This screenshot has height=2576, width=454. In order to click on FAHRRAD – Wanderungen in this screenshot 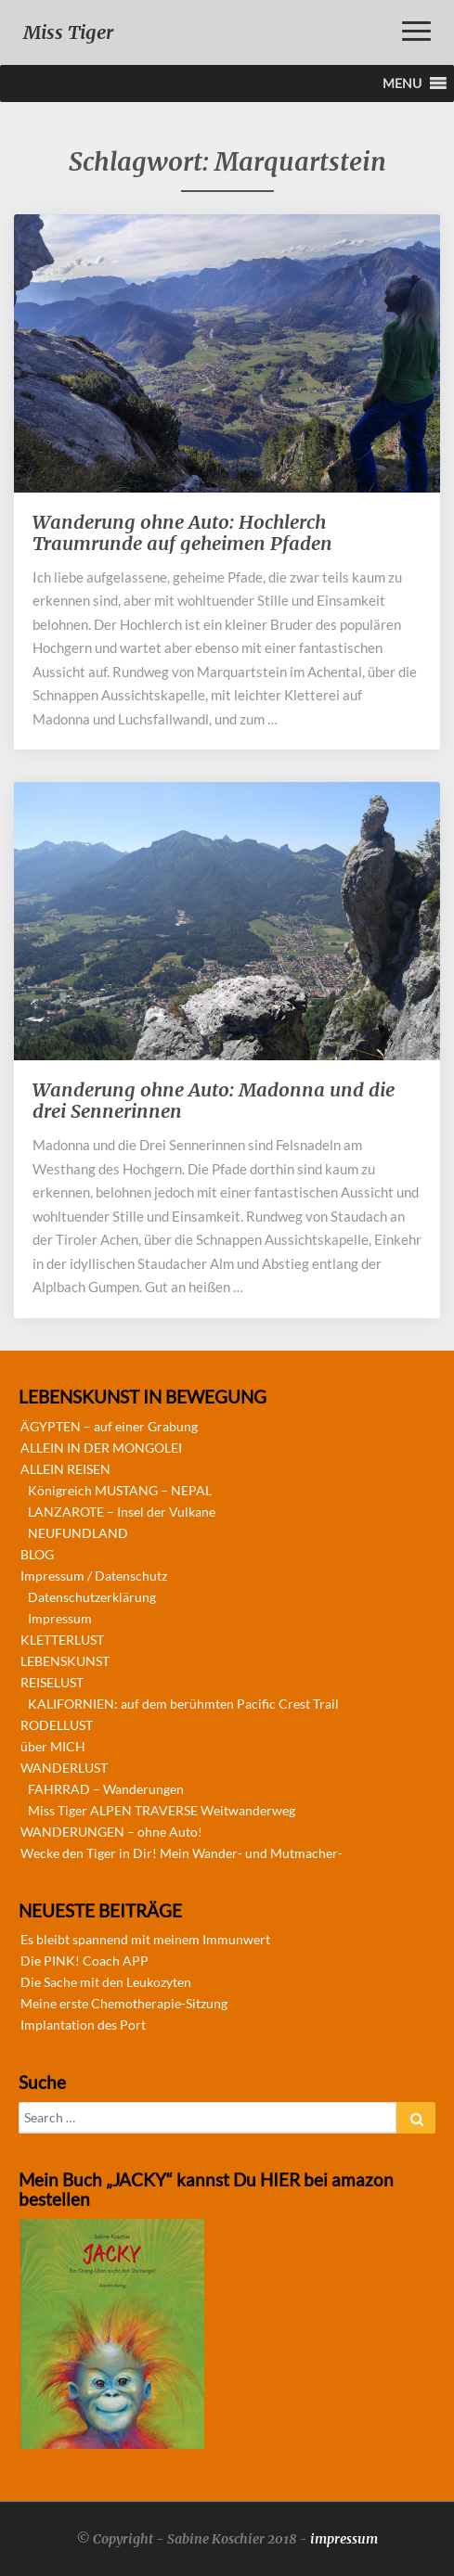, I will do `click(106, 1789)`.